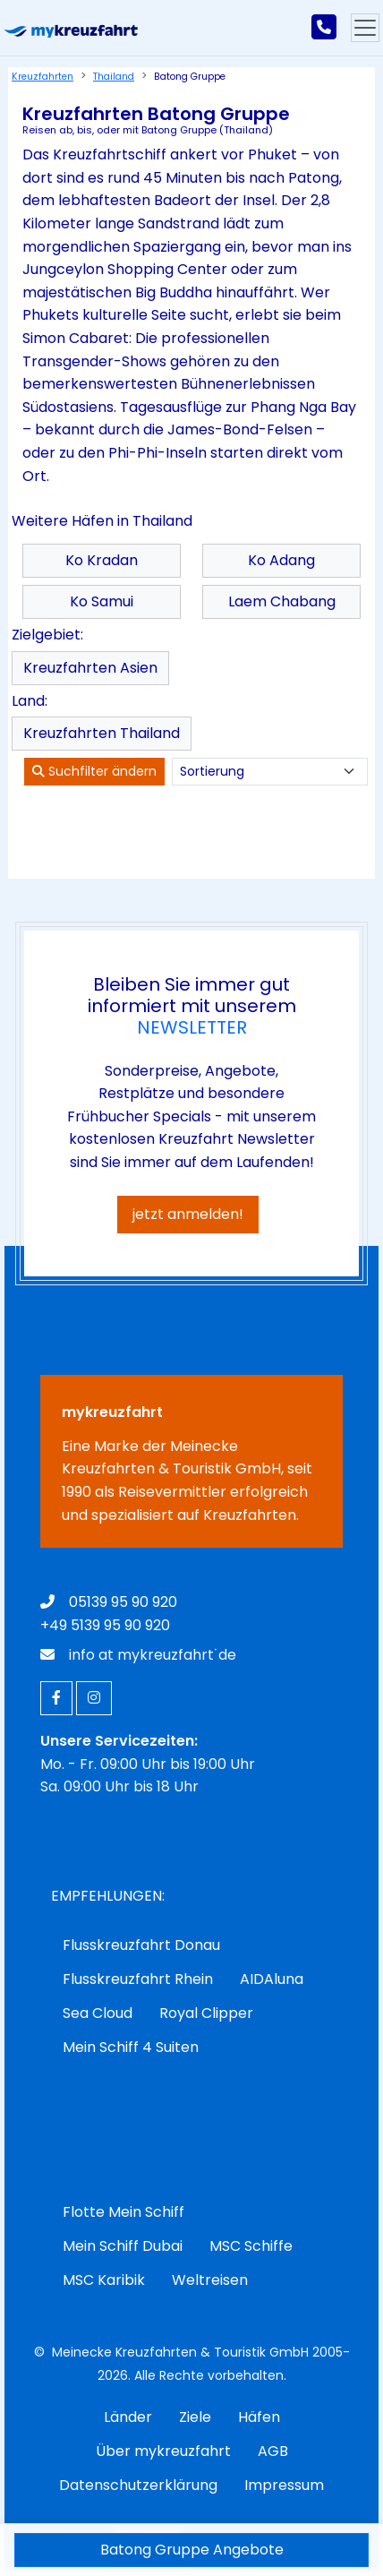  What do you see at coordinates (131, 2047) in the screenshot?
I see `Mein Schiff 4 Suiten` at bounding box center [131, 2047].